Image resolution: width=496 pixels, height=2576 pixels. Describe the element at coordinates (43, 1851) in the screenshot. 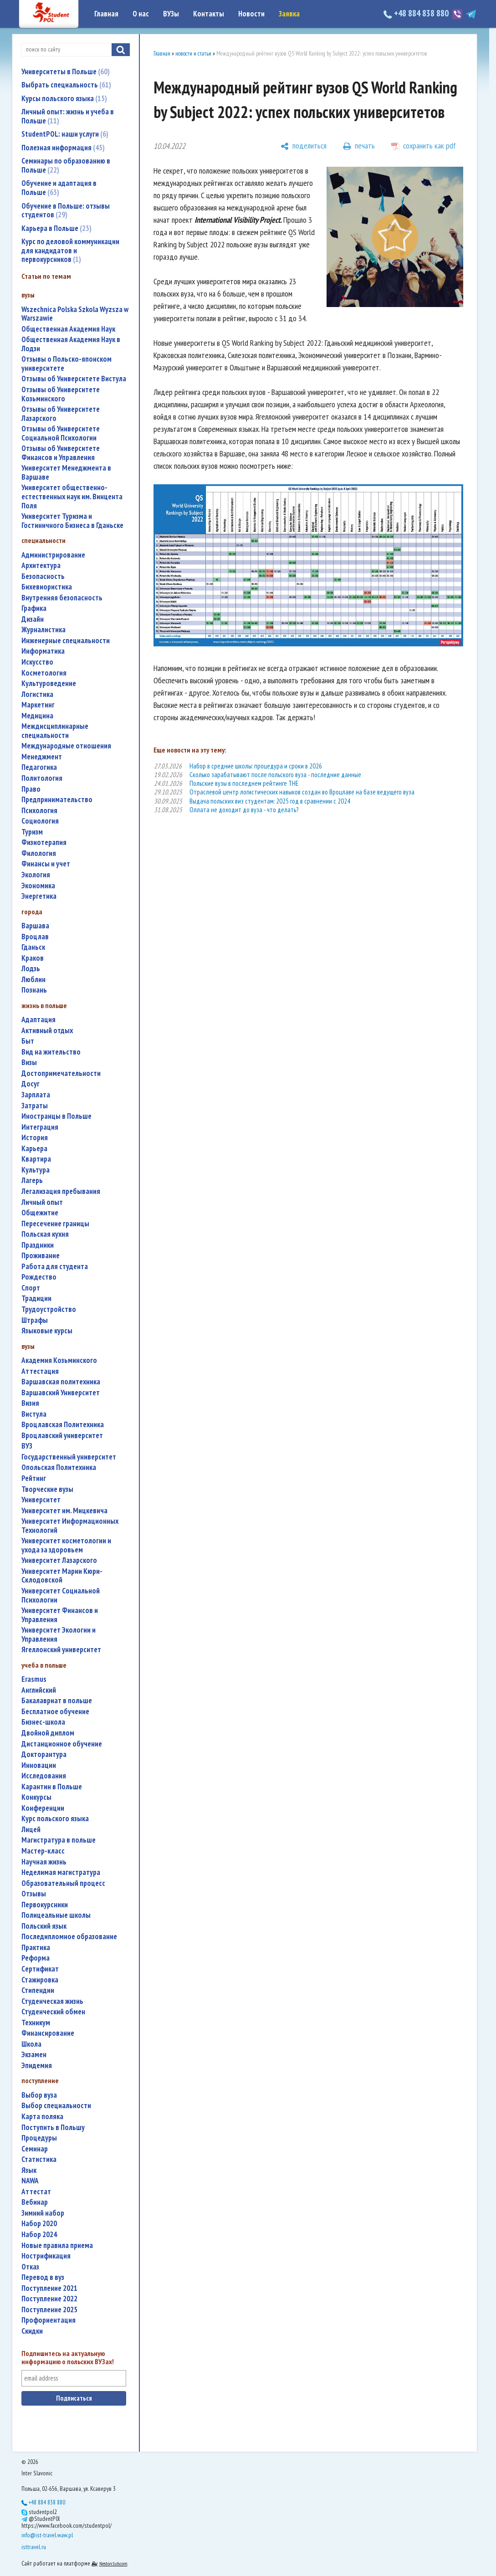

I see `мастер-класс` at that location.